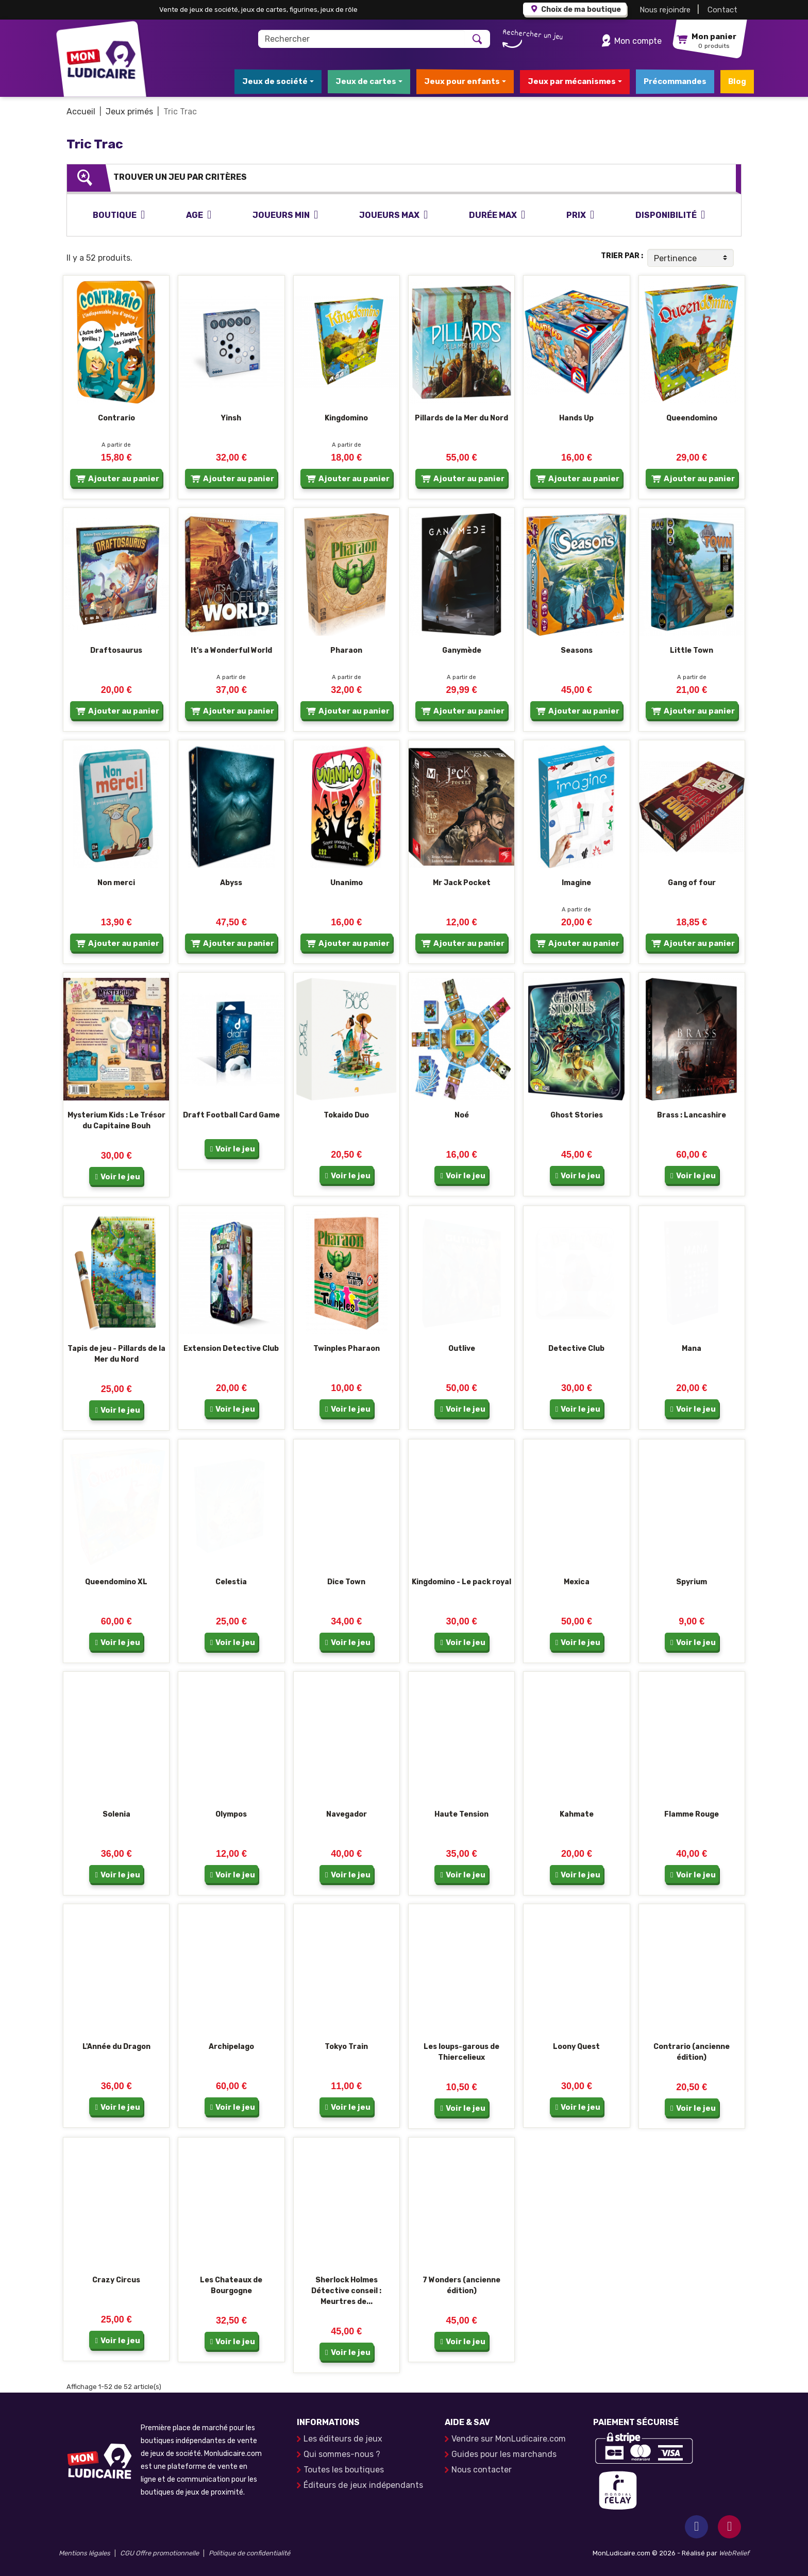  I want to click on Haute Tension, so click(461, 1814).